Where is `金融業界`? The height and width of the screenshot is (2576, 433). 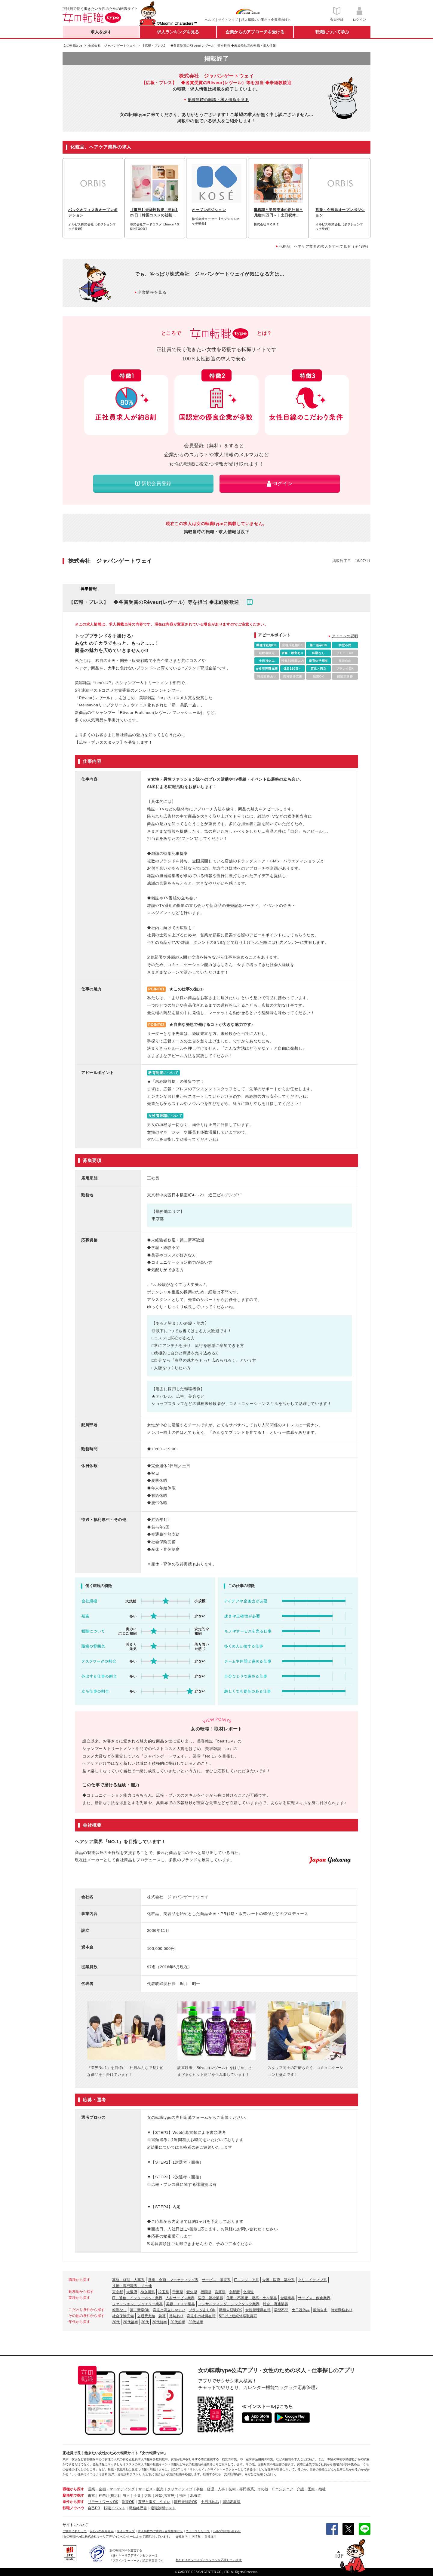 金融業界 is located at coordinates (287, 2298).